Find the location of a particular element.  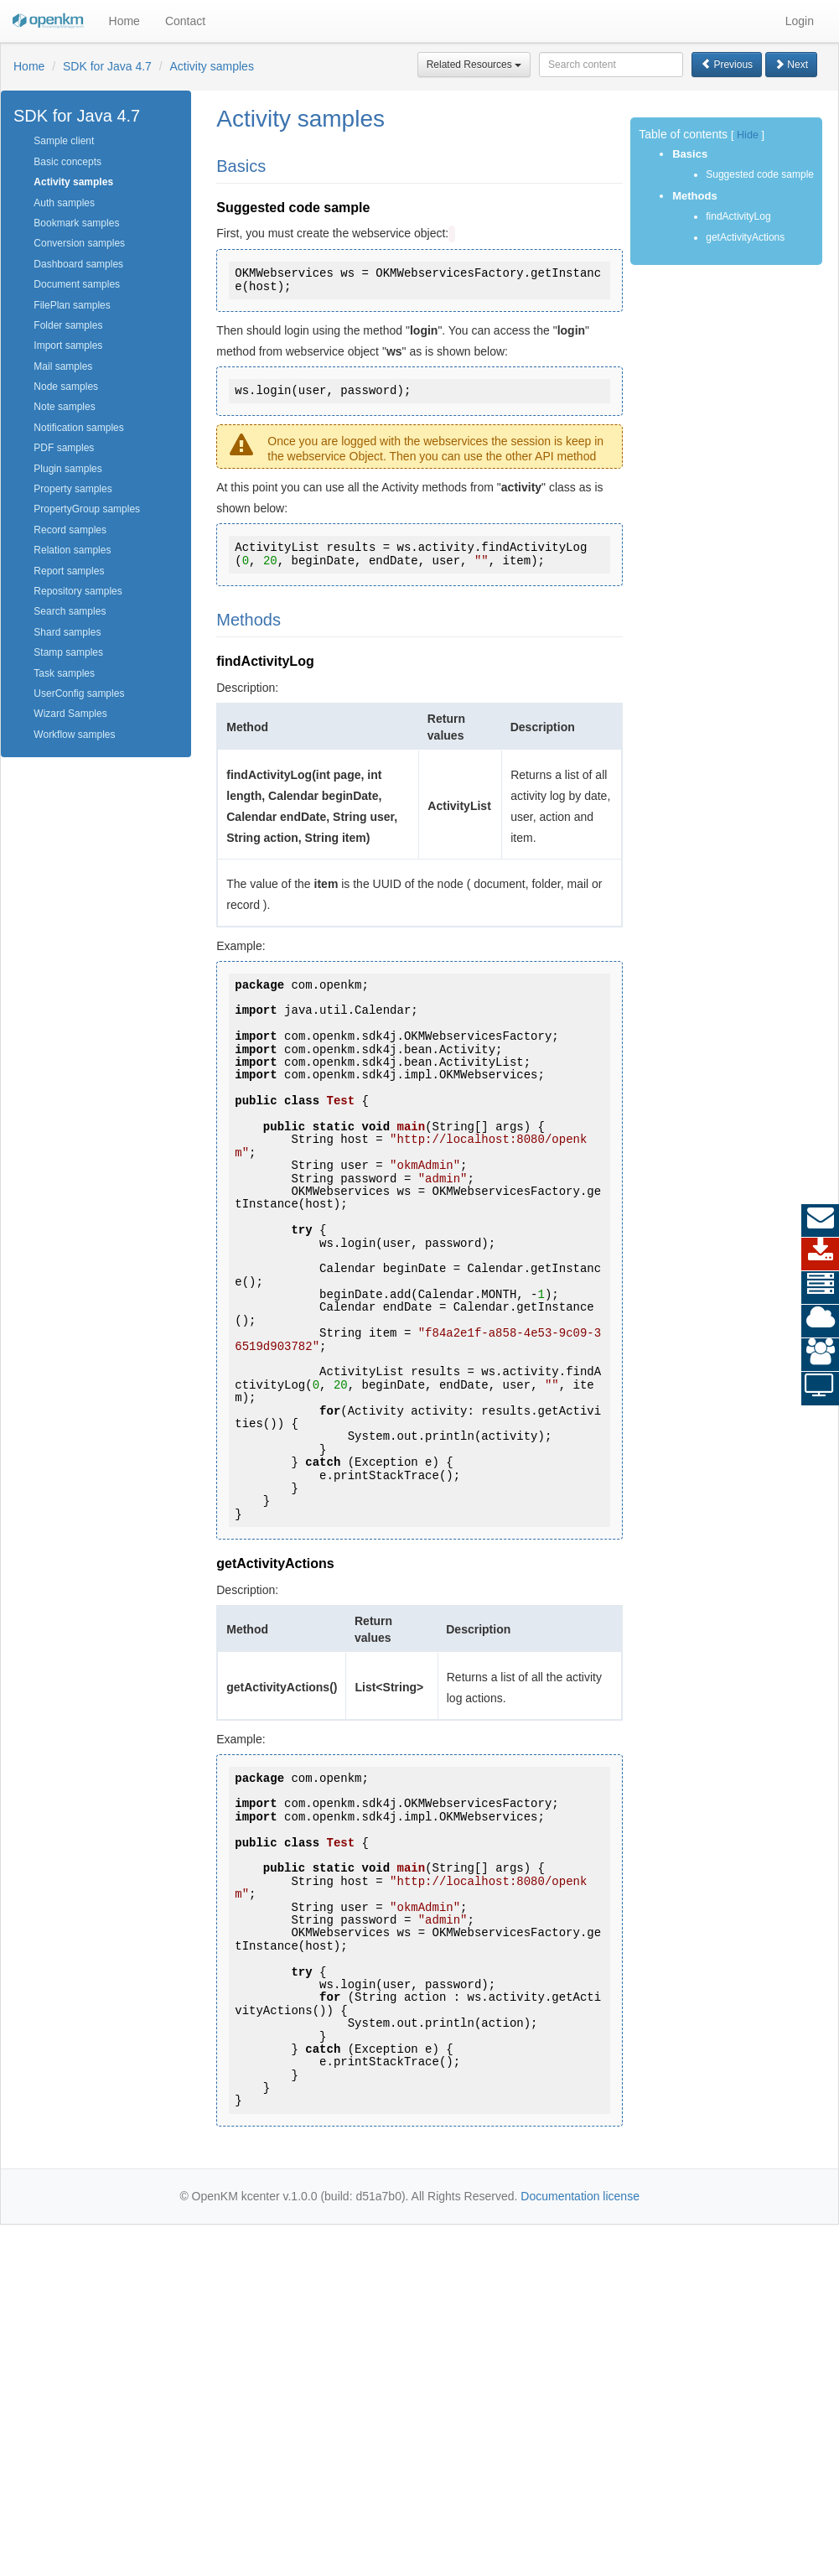

Next is located at coordinates (791, 64).